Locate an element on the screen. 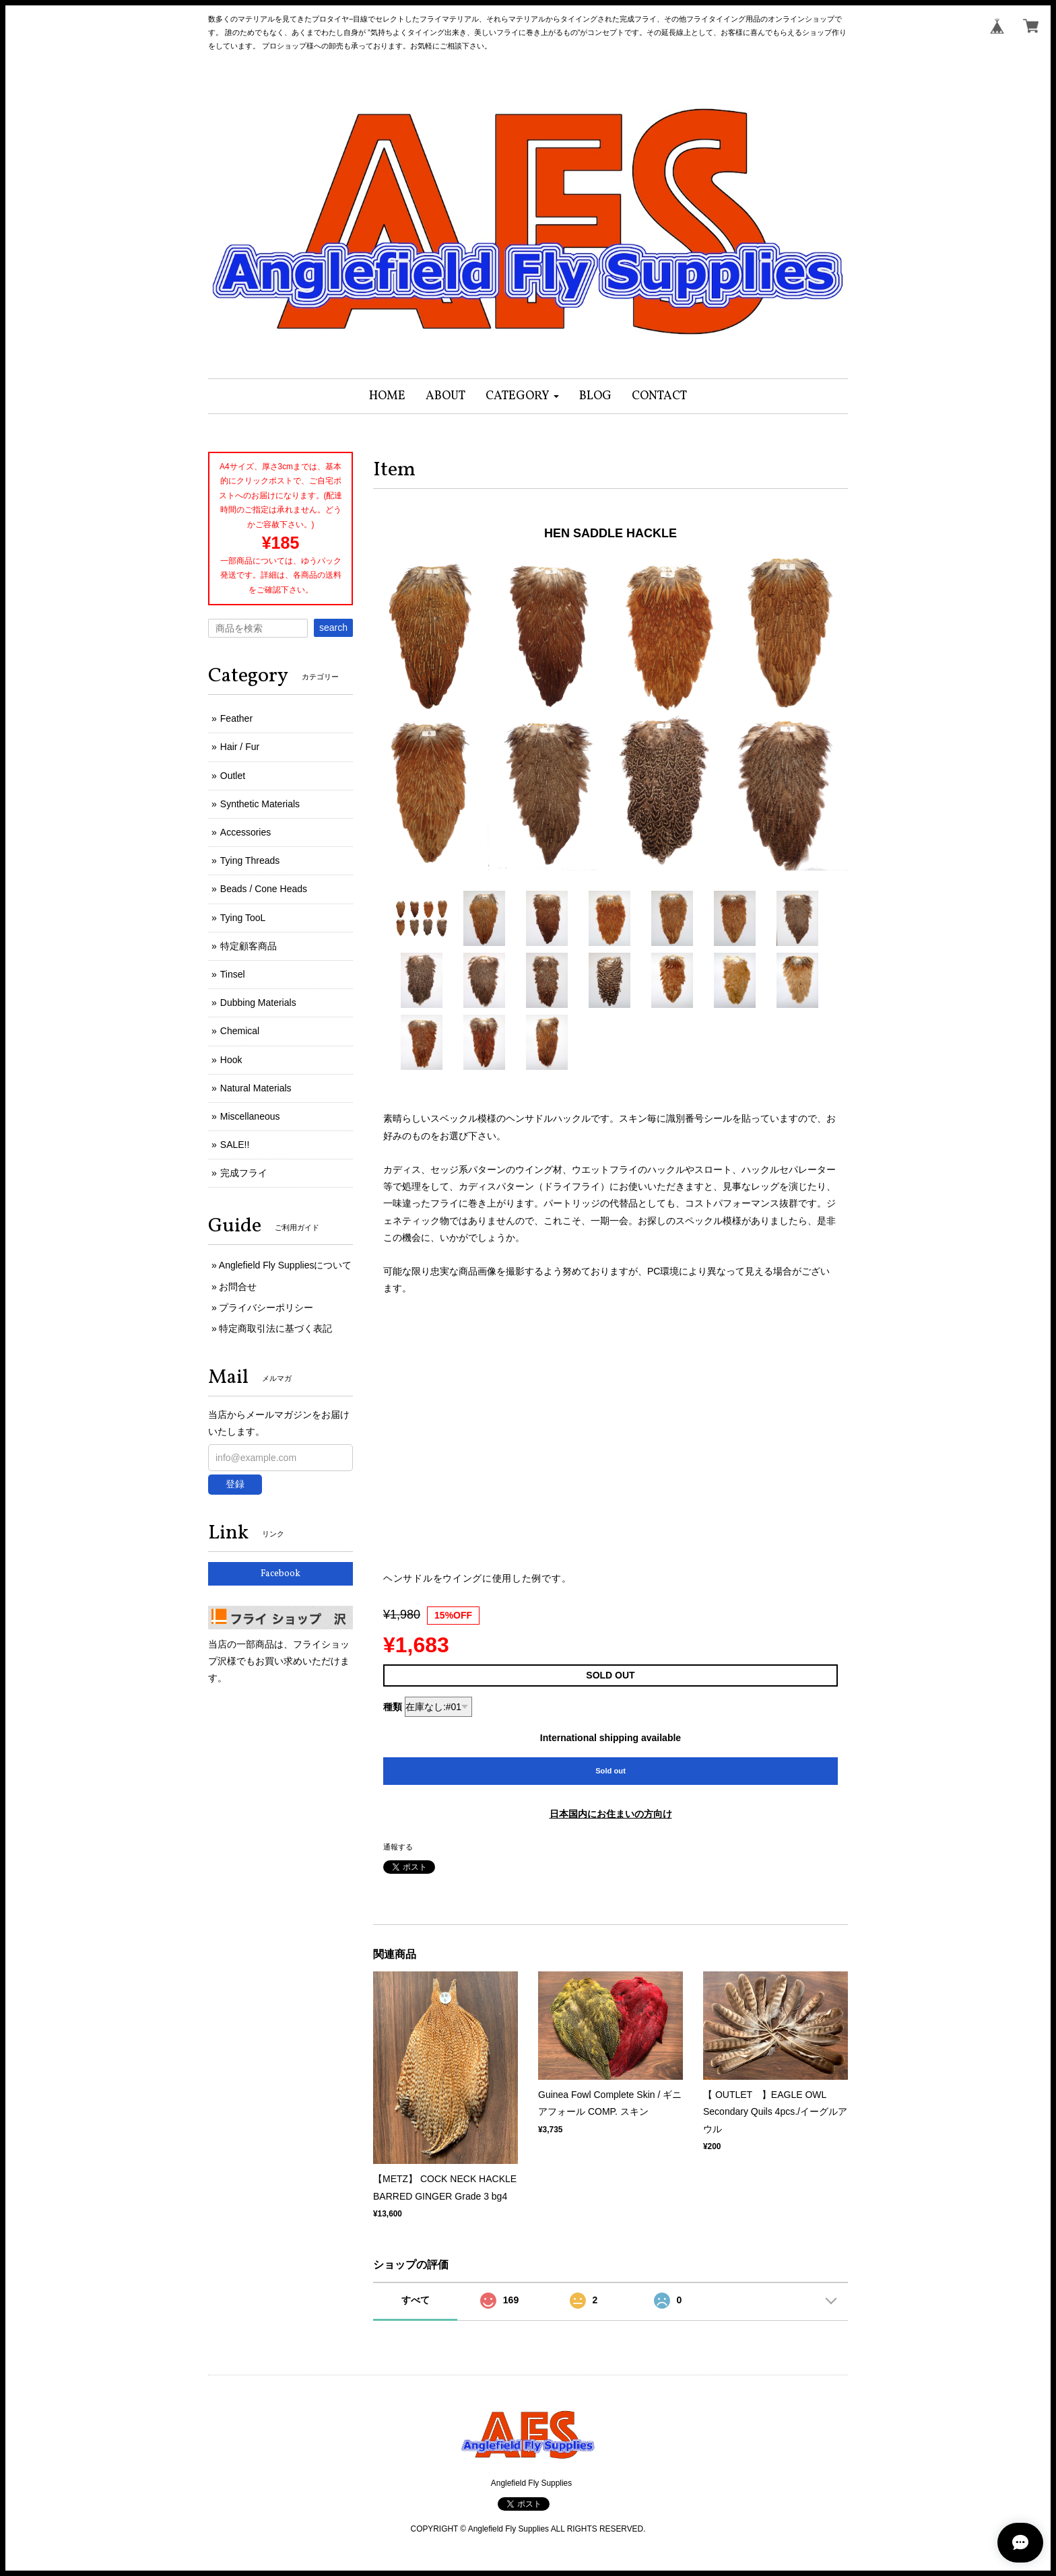 This screenshot has height=2576, width=1056. Facebook is located at coordinates (280, 1573).